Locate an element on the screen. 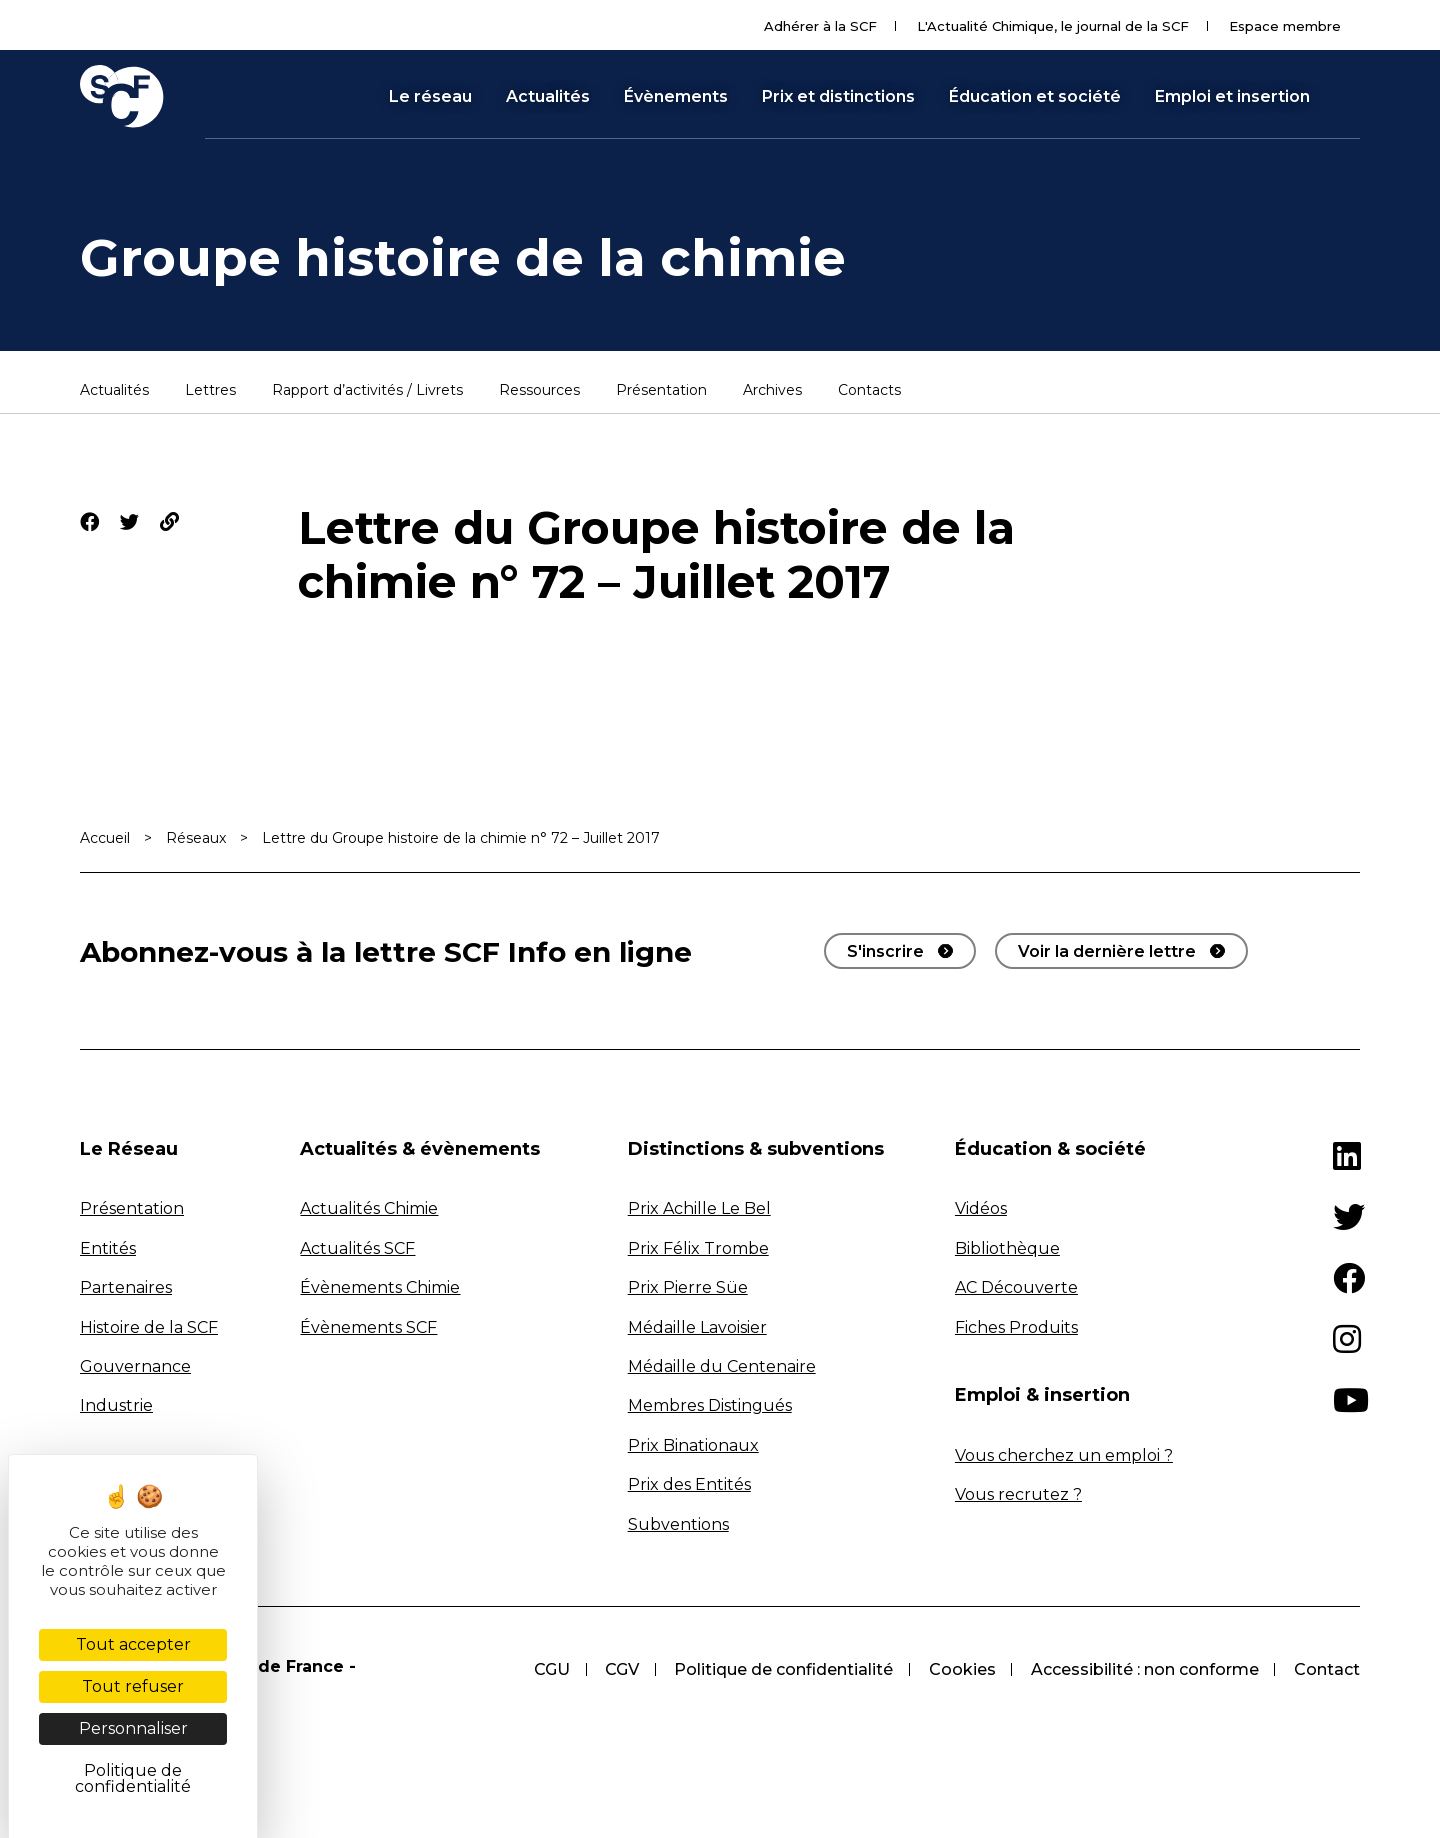 The image size is (1440, 1838). Adhérer à la SCF is located at coordinates (820, 26).